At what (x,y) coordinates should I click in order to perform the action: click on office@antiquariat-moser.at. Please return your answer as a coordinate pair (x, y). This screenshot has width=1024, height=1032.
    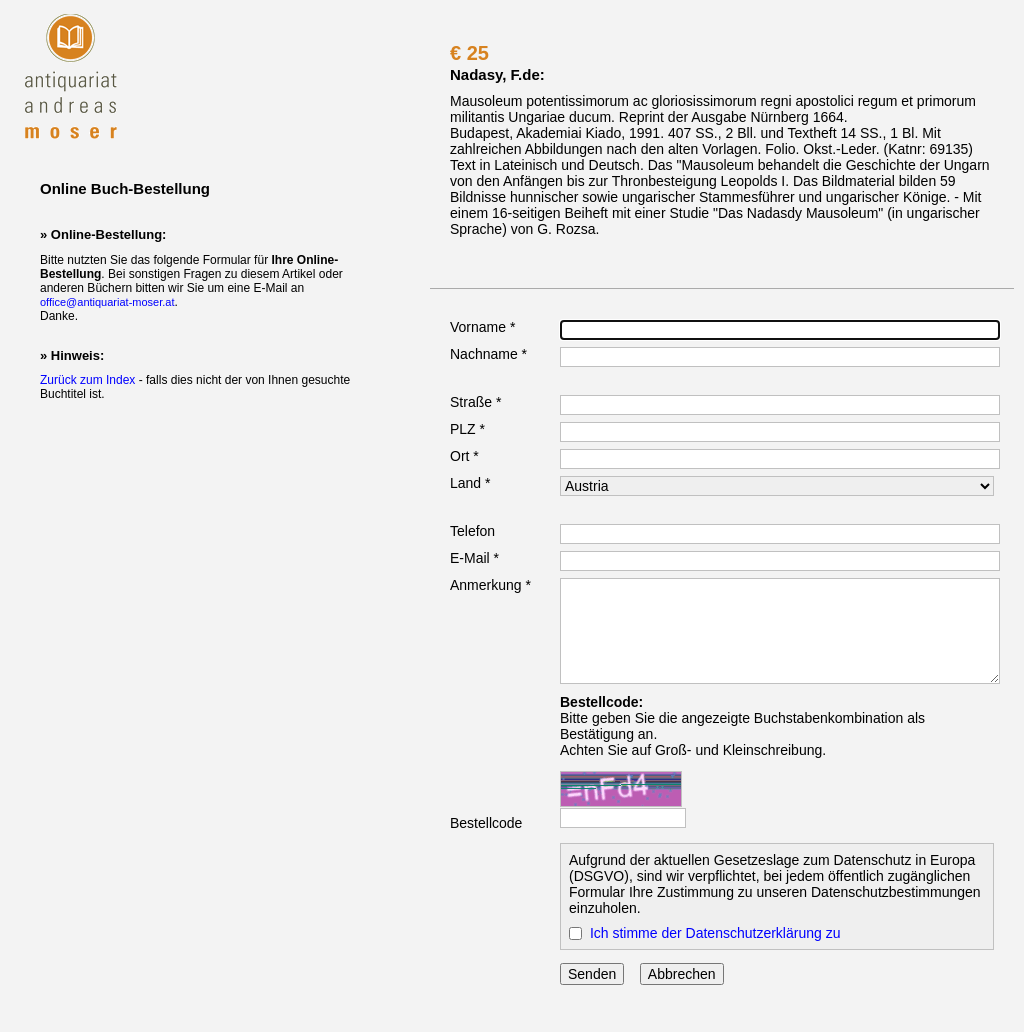
    Looking at the image, I should click on (107, 302).